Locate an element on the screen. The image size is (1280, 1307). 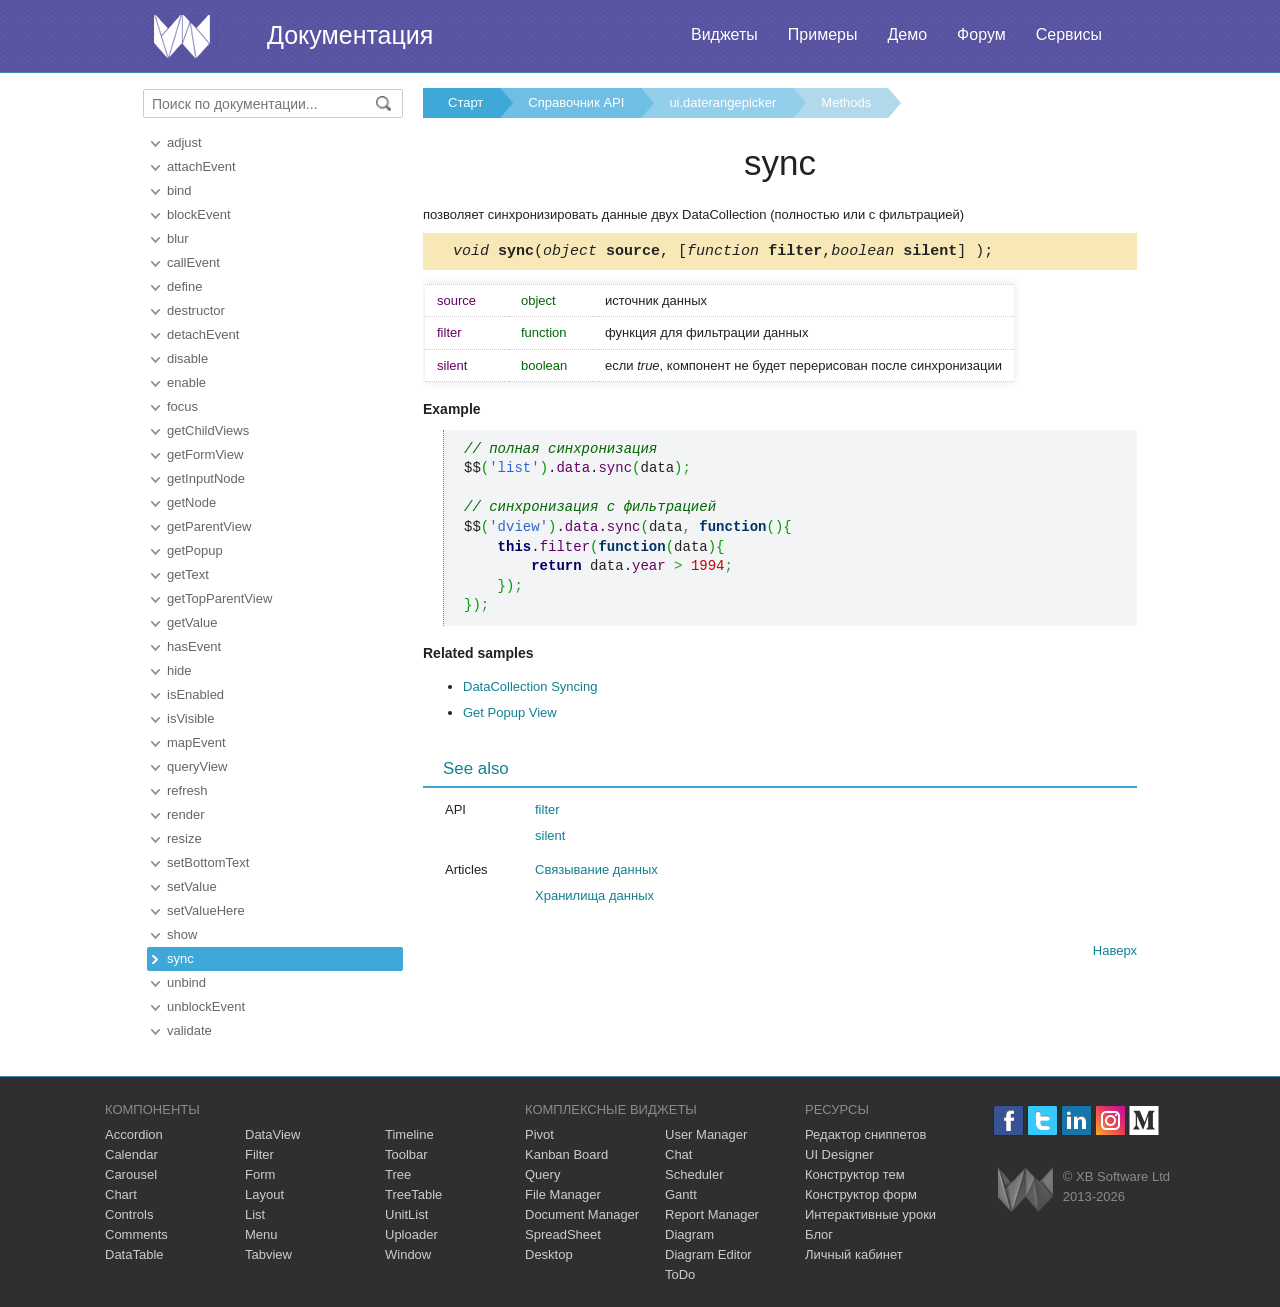
Виджеты is located at coordinates (724, 34).